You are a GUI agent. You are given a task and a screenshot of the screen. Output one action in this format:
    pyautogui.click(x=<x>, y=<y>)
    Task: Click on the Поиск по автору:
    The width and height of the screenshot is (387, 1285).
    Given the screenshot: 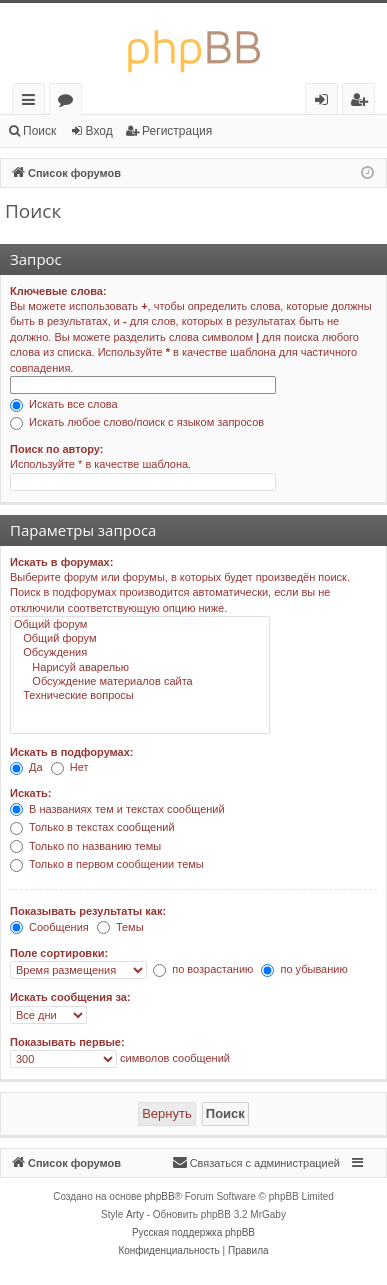 What is the action you would take?
    pyautogui.click(x=56, y=449)
    